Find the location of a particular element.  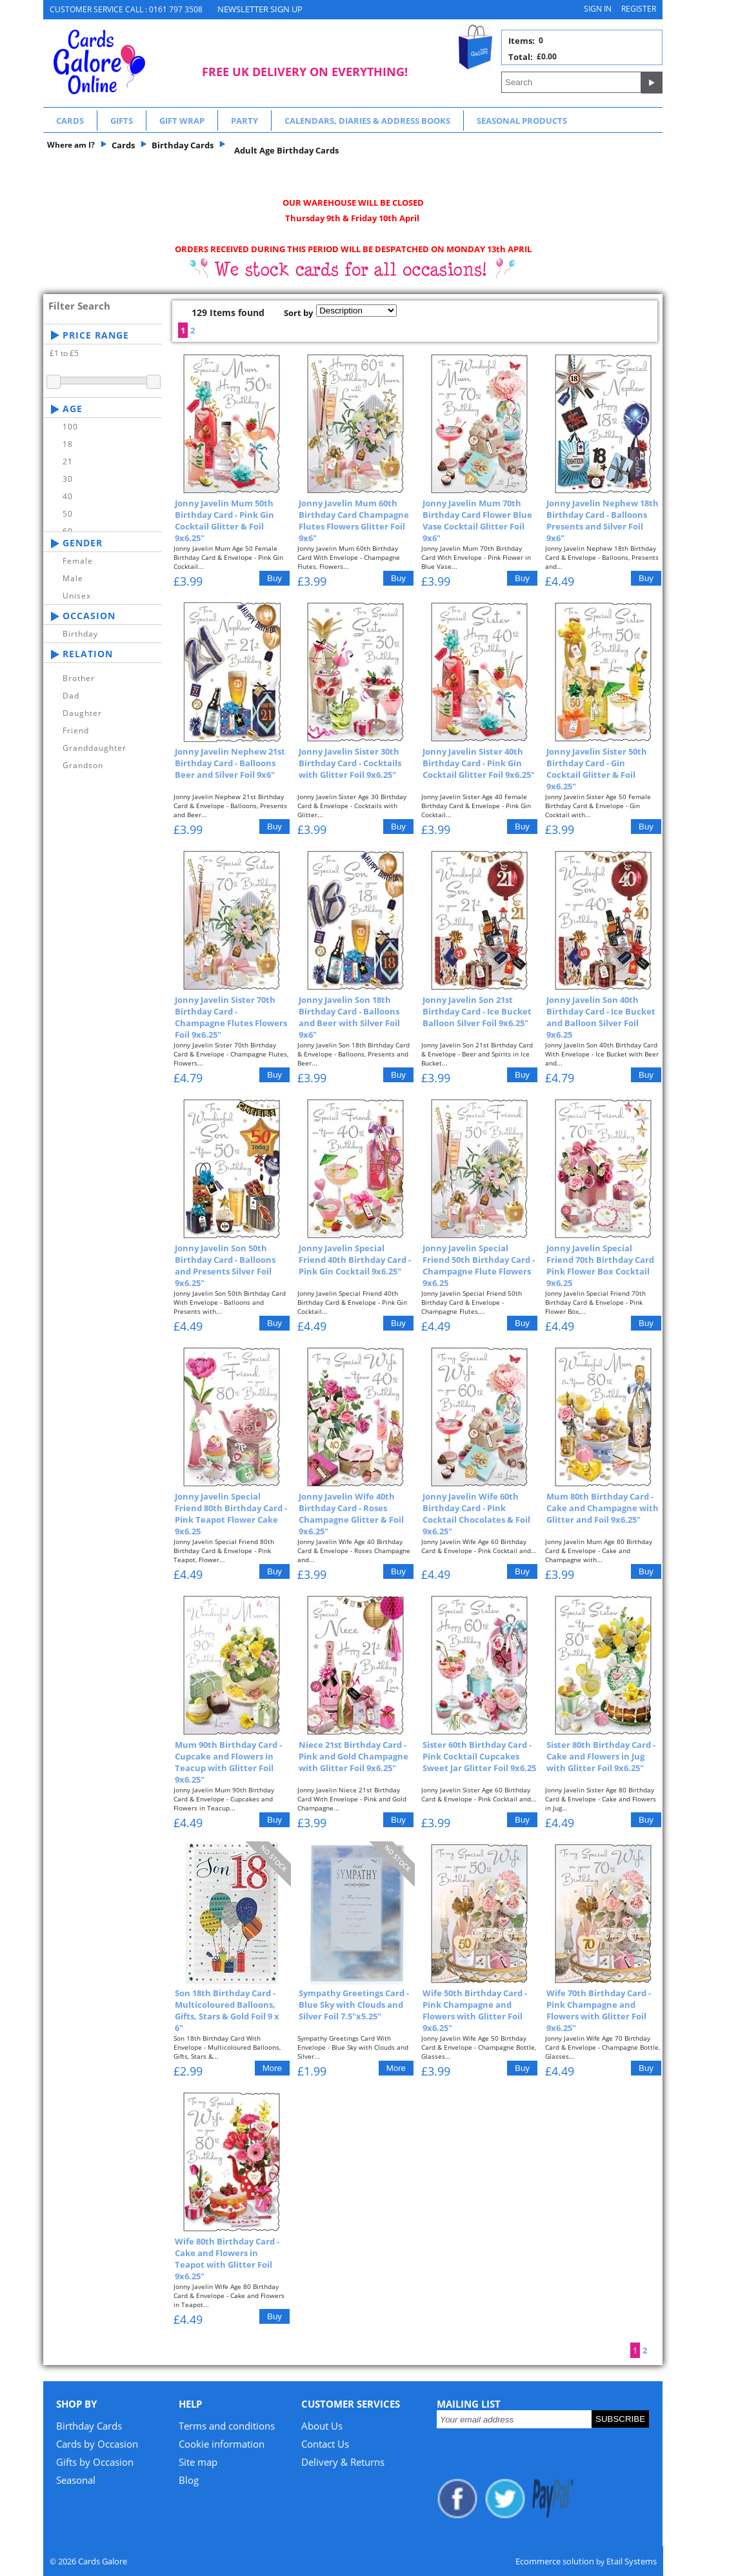

NEWSLETTER SIGN UP is located at coordinates (260, 9).